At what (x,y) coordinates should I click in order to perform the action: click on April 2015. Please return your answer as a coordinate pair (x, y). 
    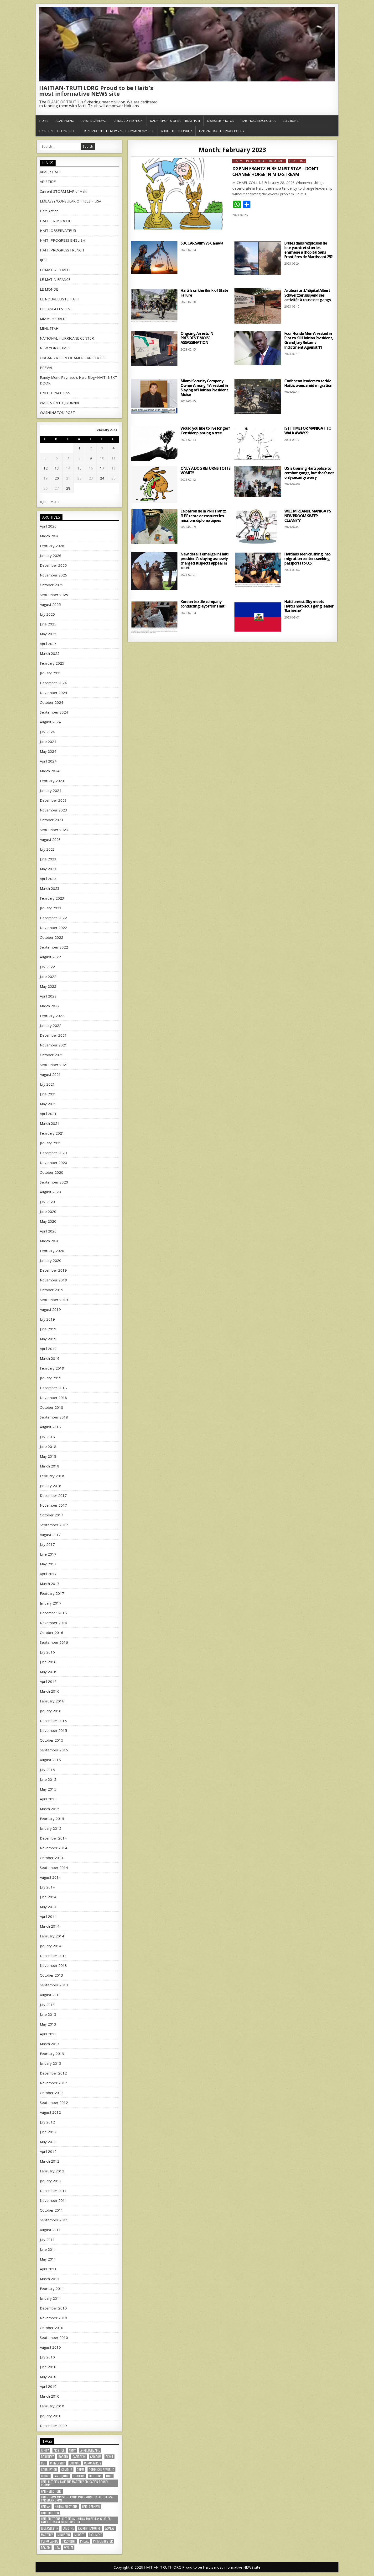
    Looking at the image, I should click on (48, 1799).